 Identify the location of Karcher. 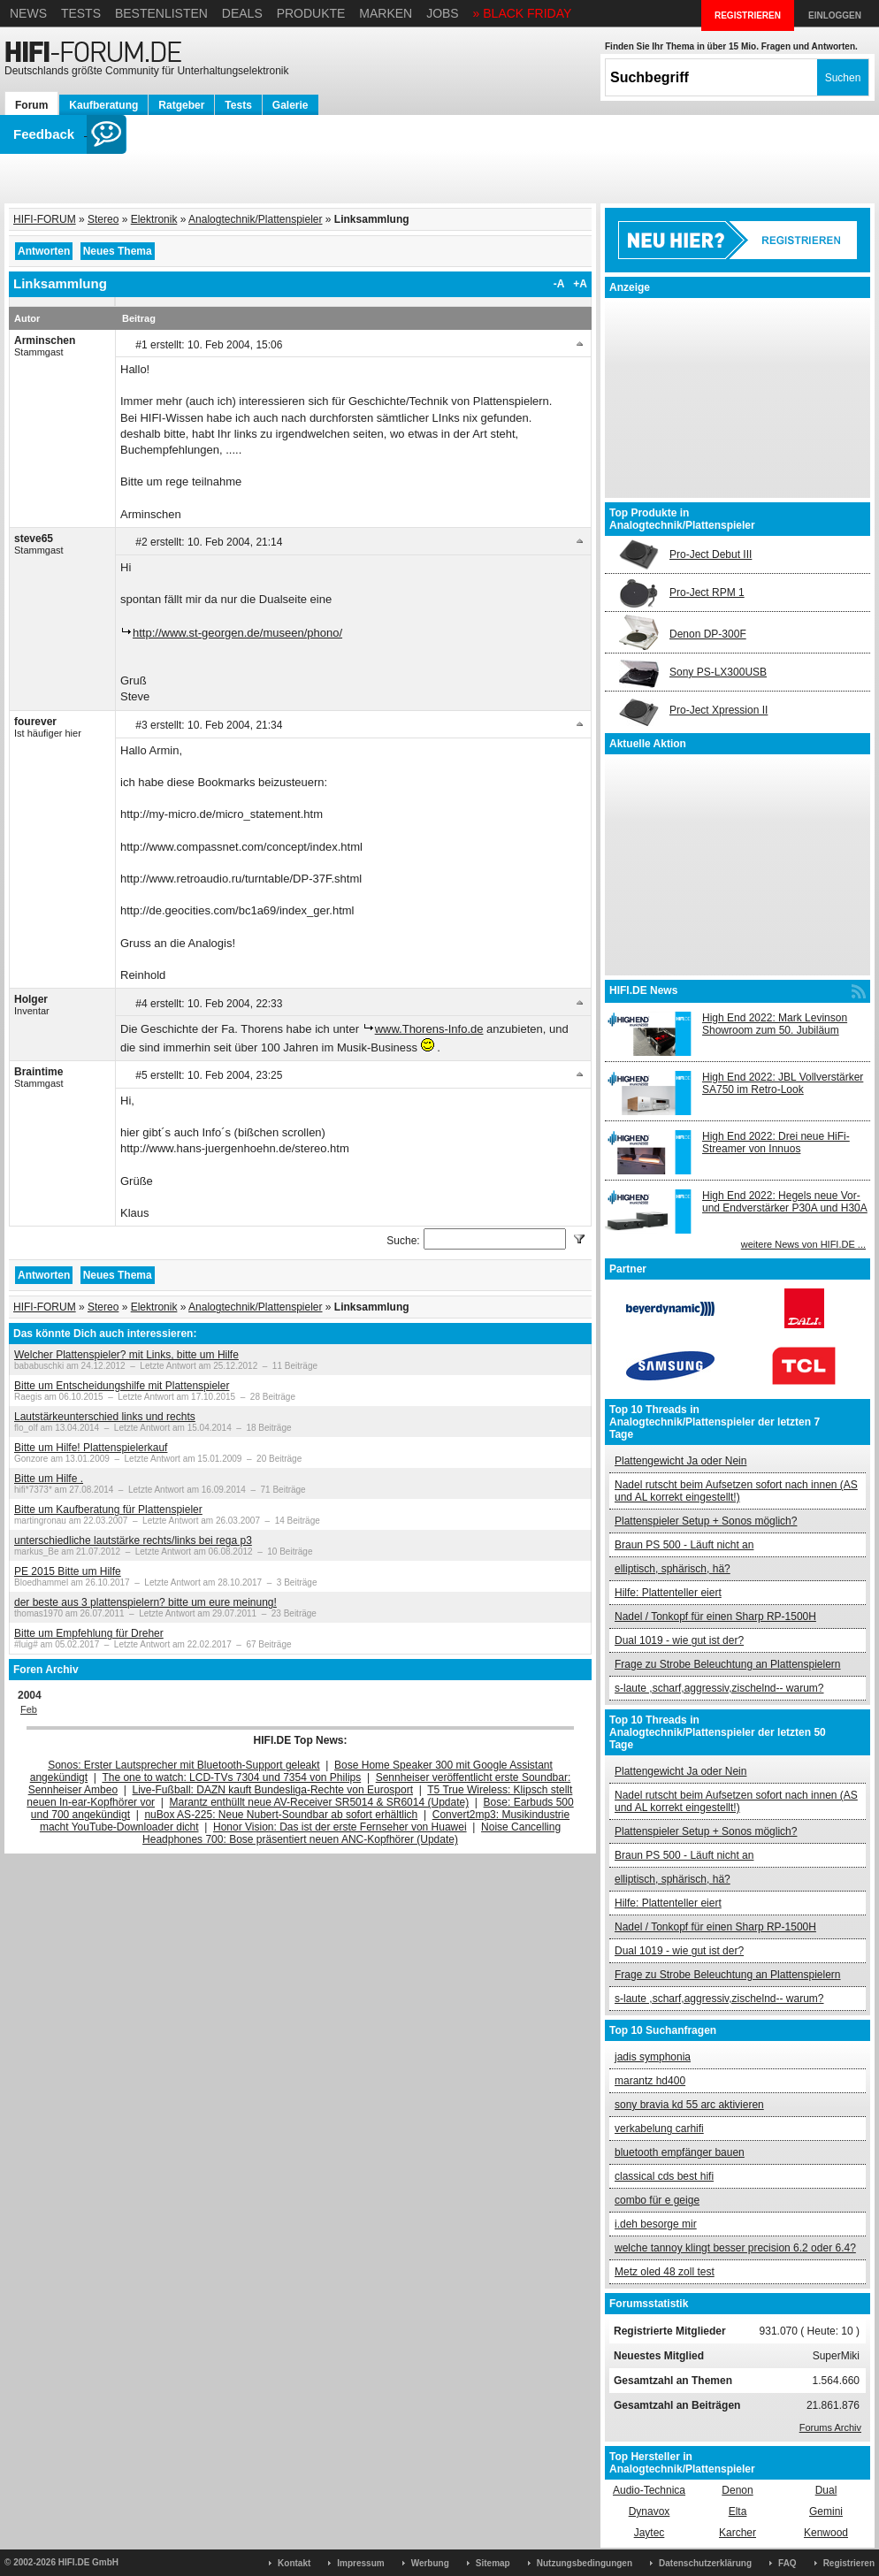
(737, 2532).